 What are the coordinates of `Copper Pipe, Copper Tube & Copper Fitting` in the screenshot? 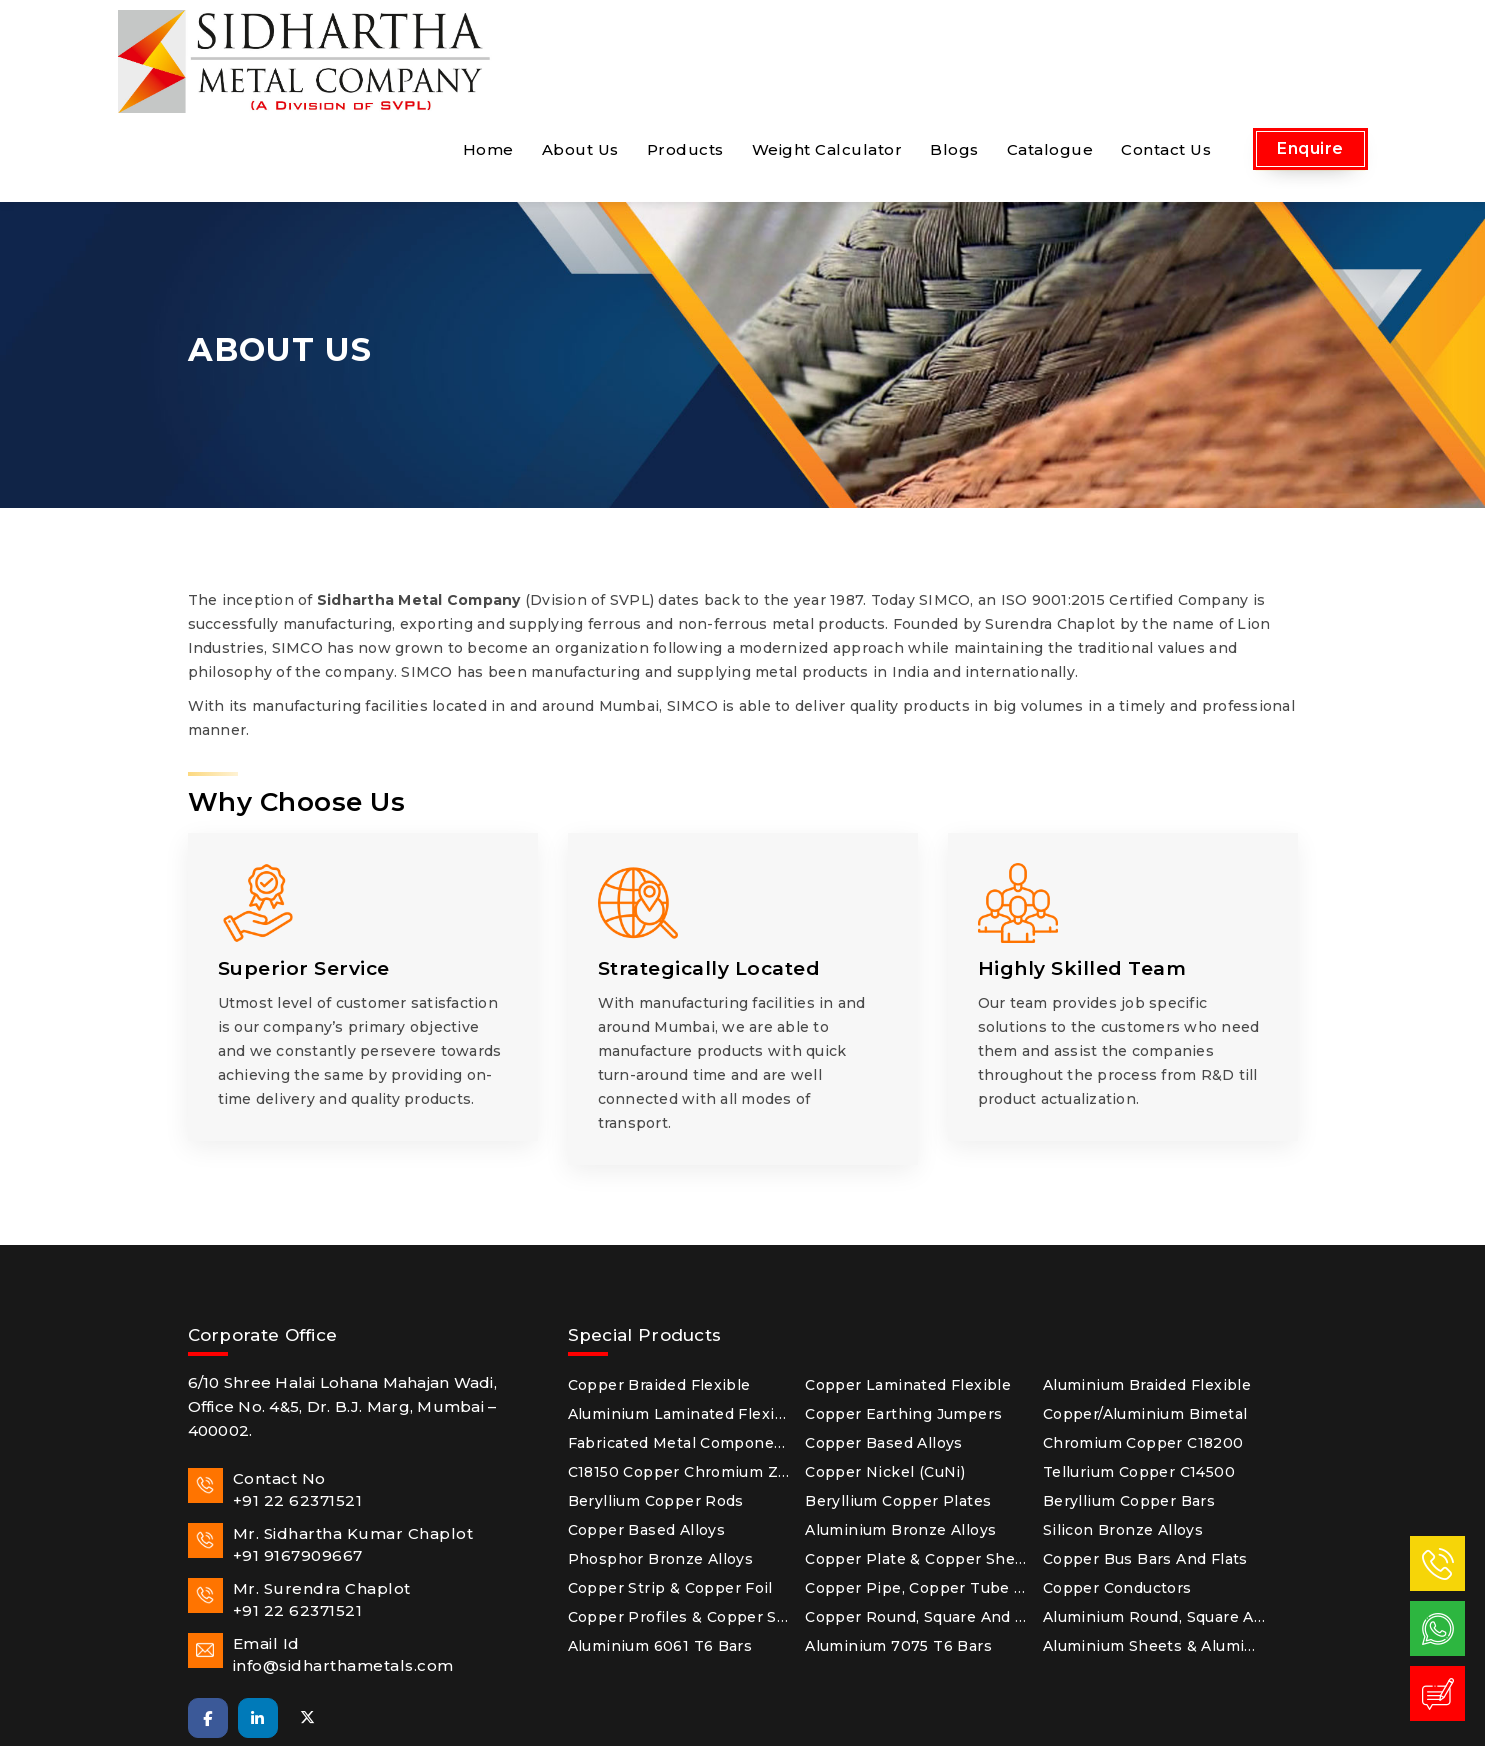 It's located at (916, 1485).